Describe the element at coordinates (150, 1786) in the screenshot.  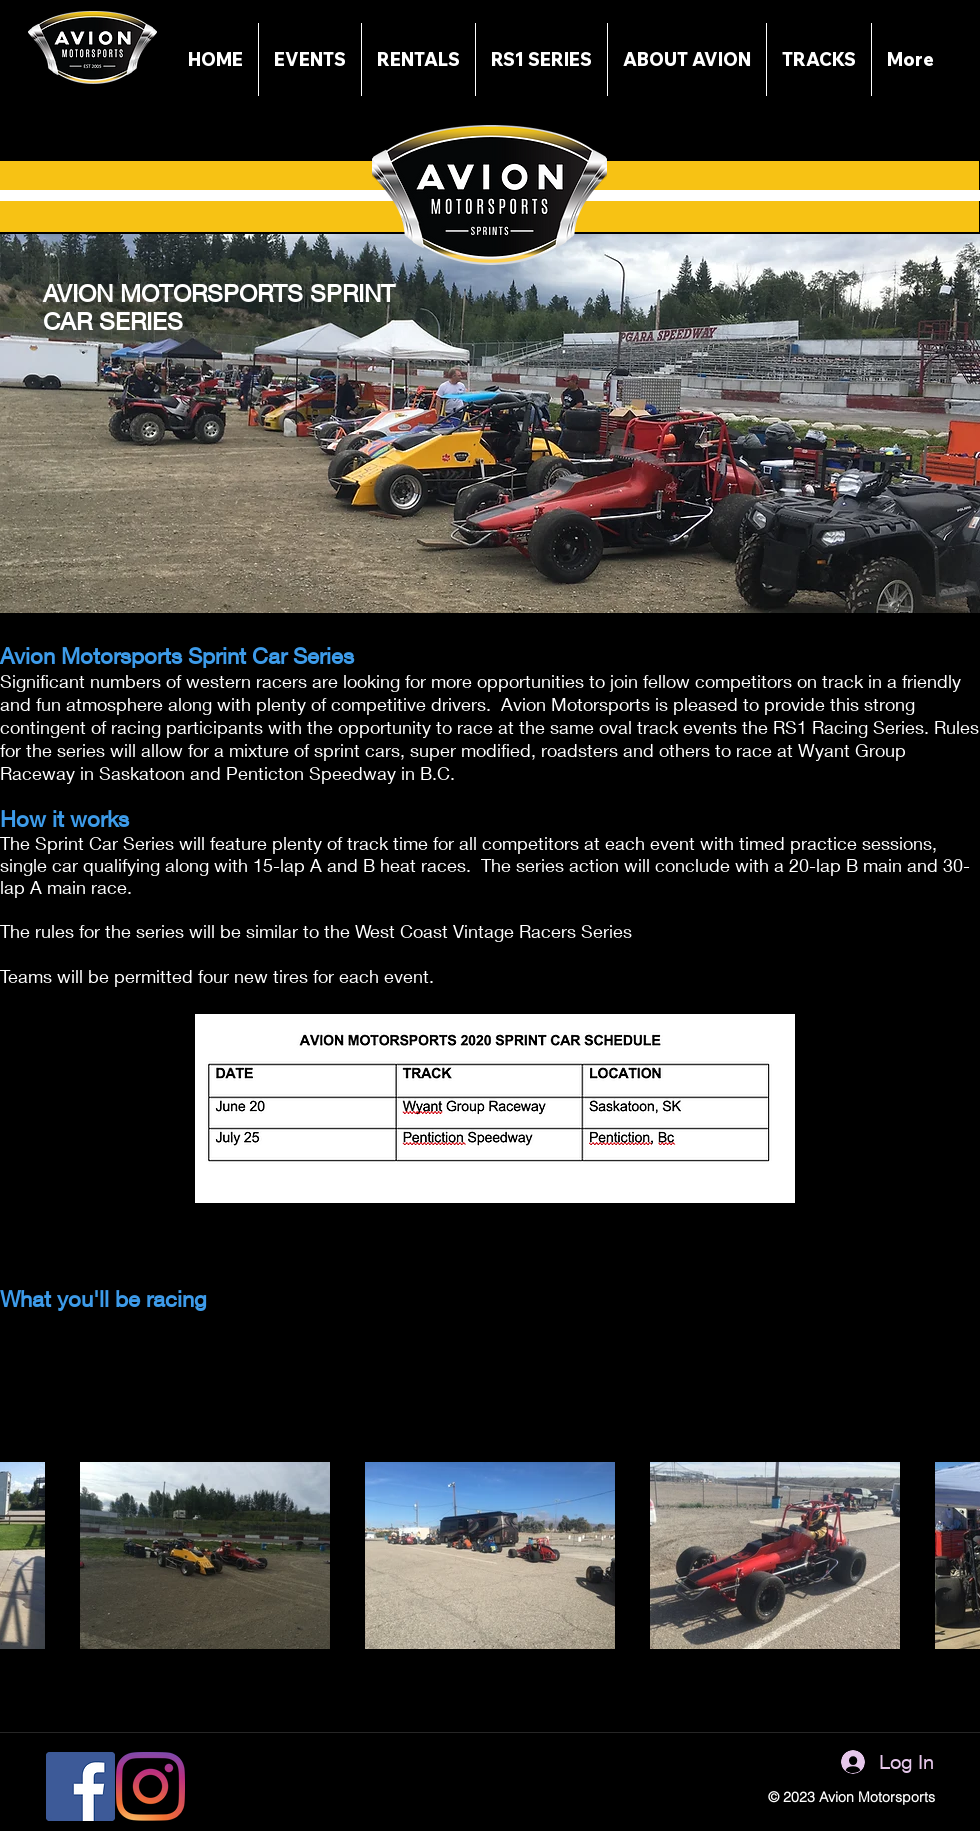
I see `[Instagram]` at that location.